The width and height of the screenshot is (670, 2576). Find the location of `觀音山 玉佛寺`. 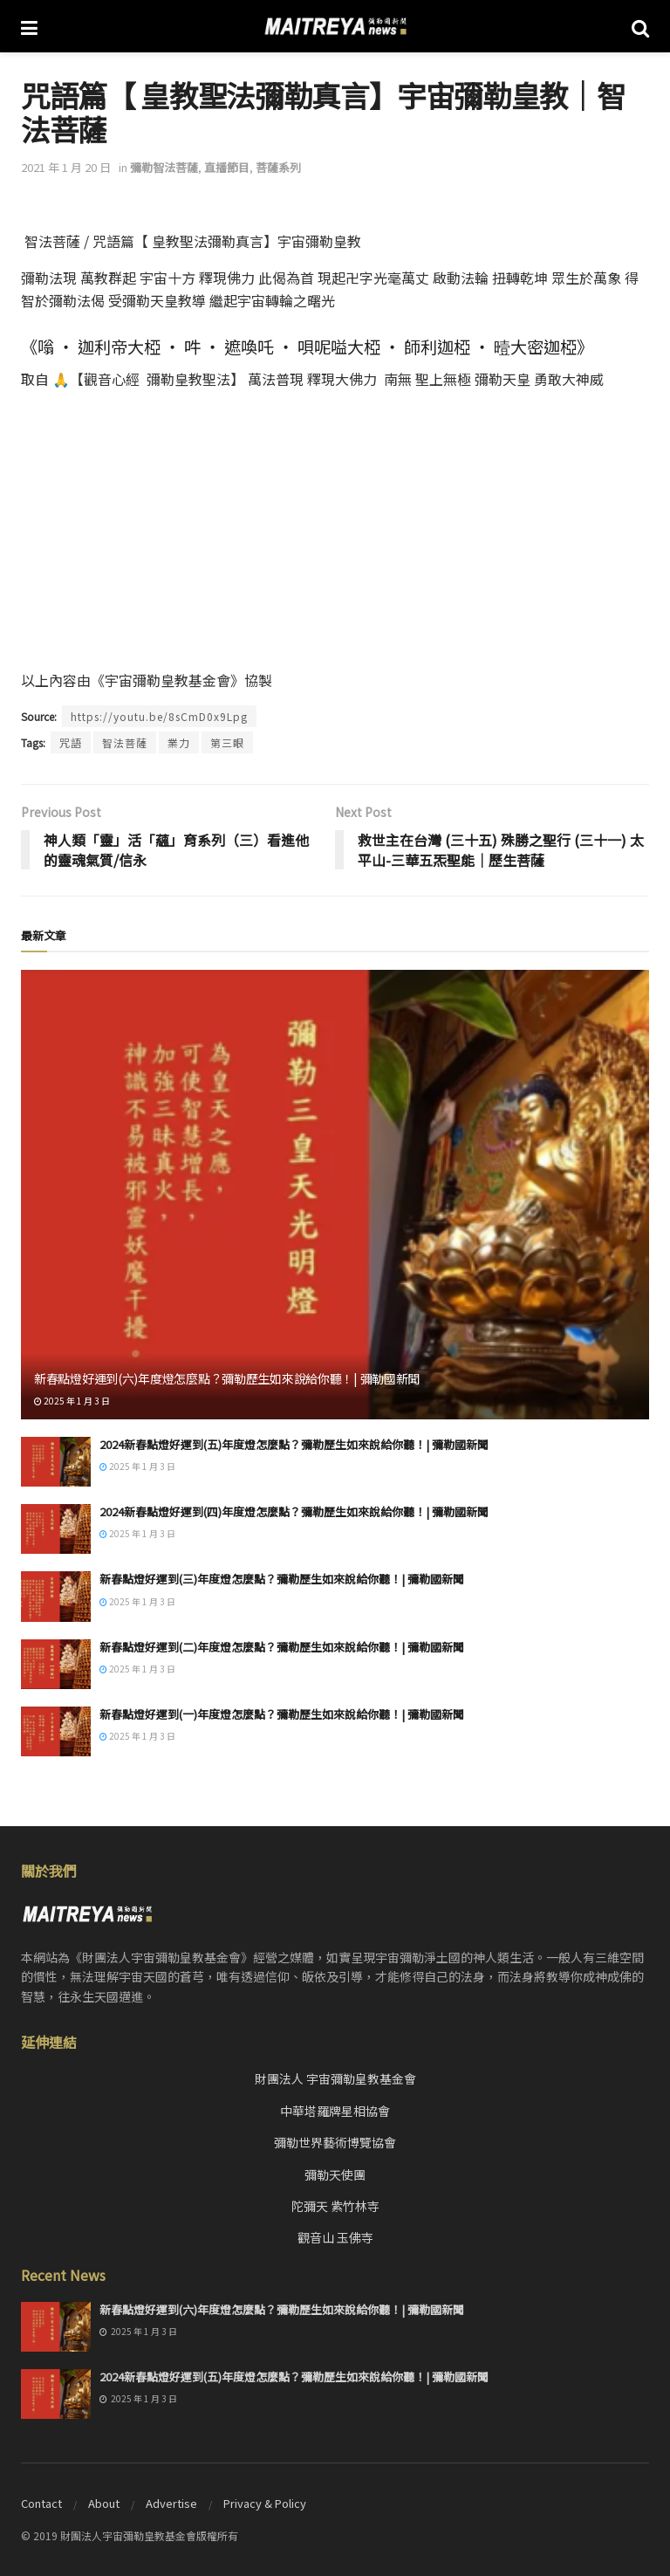

觀音山 玉佛寺 is located at coordinates (335, 2237).